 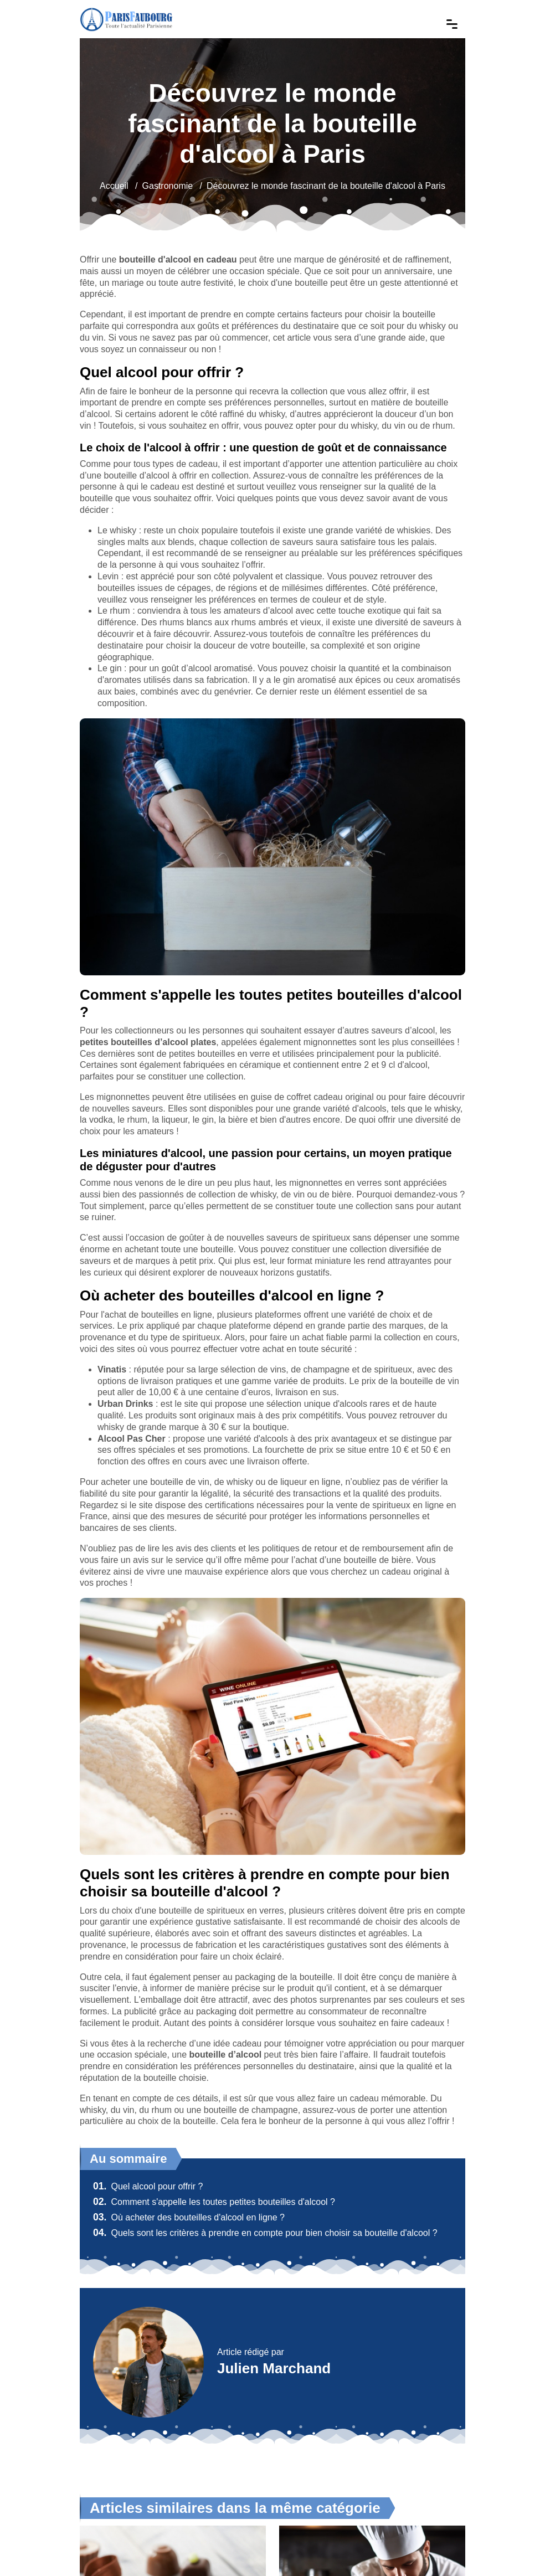 I want to click on Comment s'appelle les toutes petites bouteilles d'alcool ?, so click(x=214, y=2202).